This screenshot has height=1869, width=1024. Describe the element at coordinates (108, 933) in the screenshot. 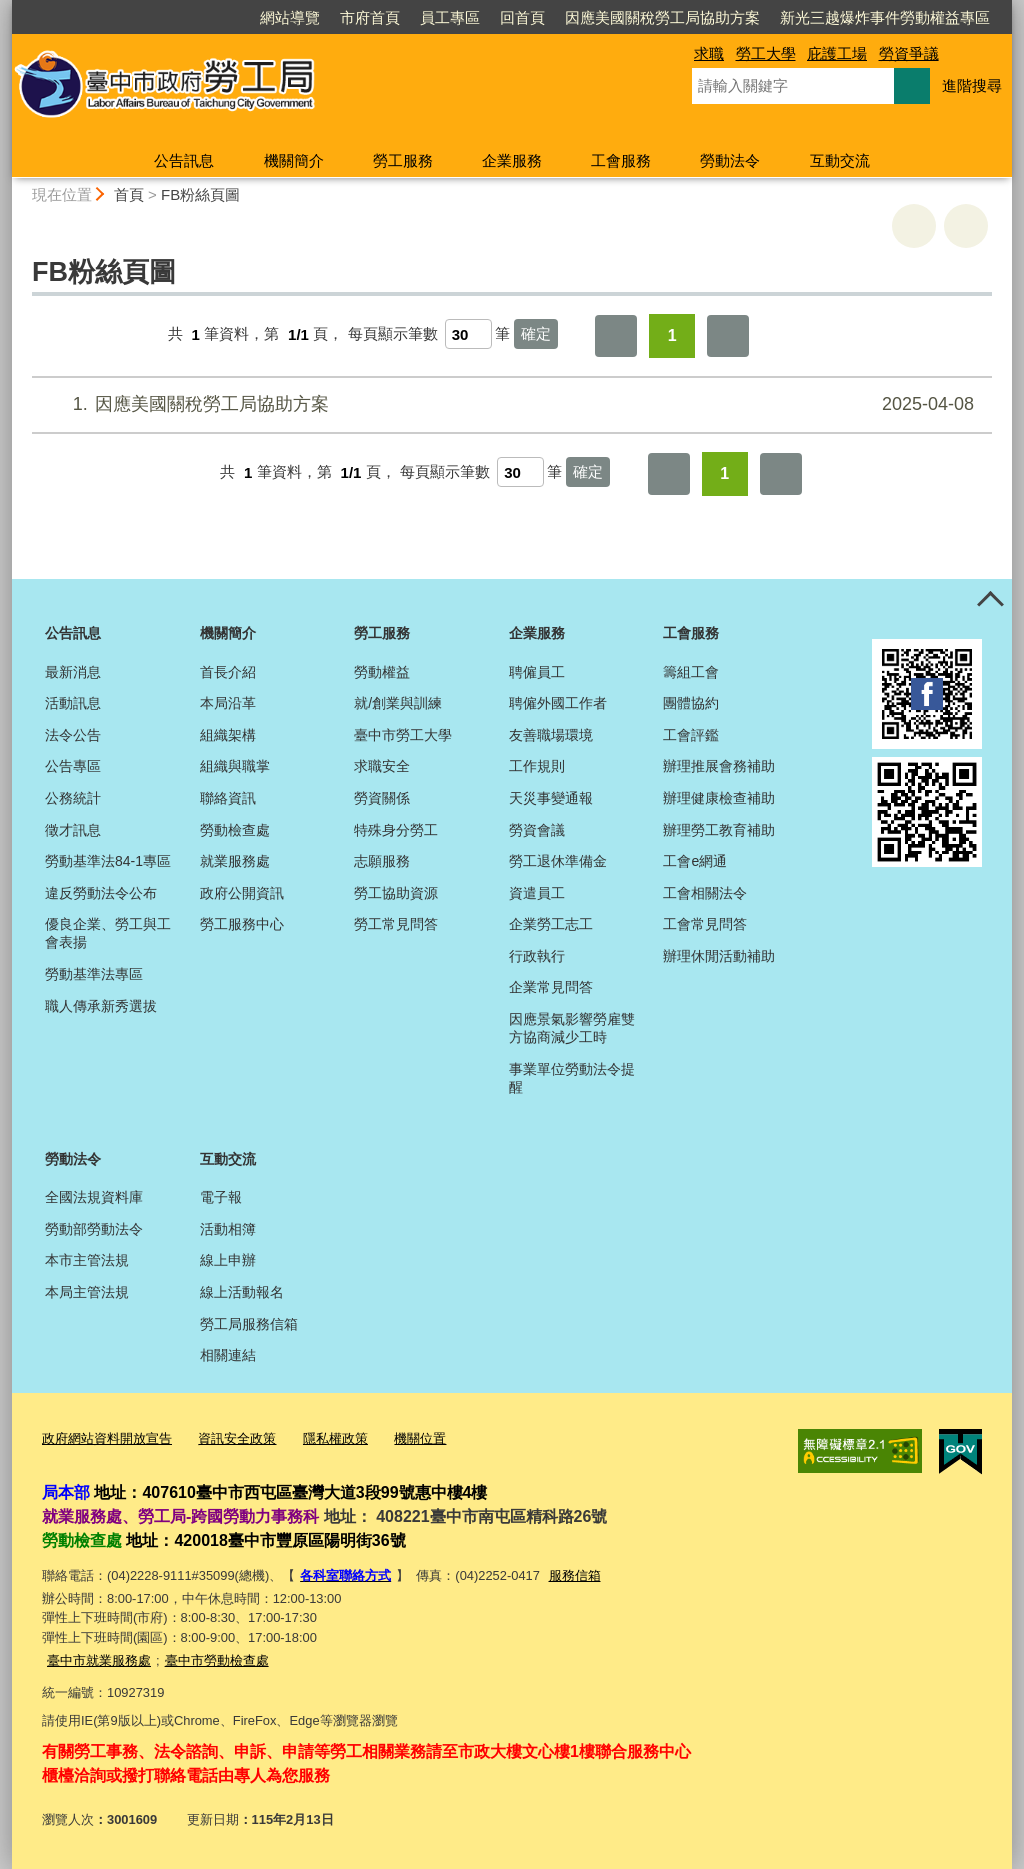

I see `優良企業、勞工與工會表揚` at that location.